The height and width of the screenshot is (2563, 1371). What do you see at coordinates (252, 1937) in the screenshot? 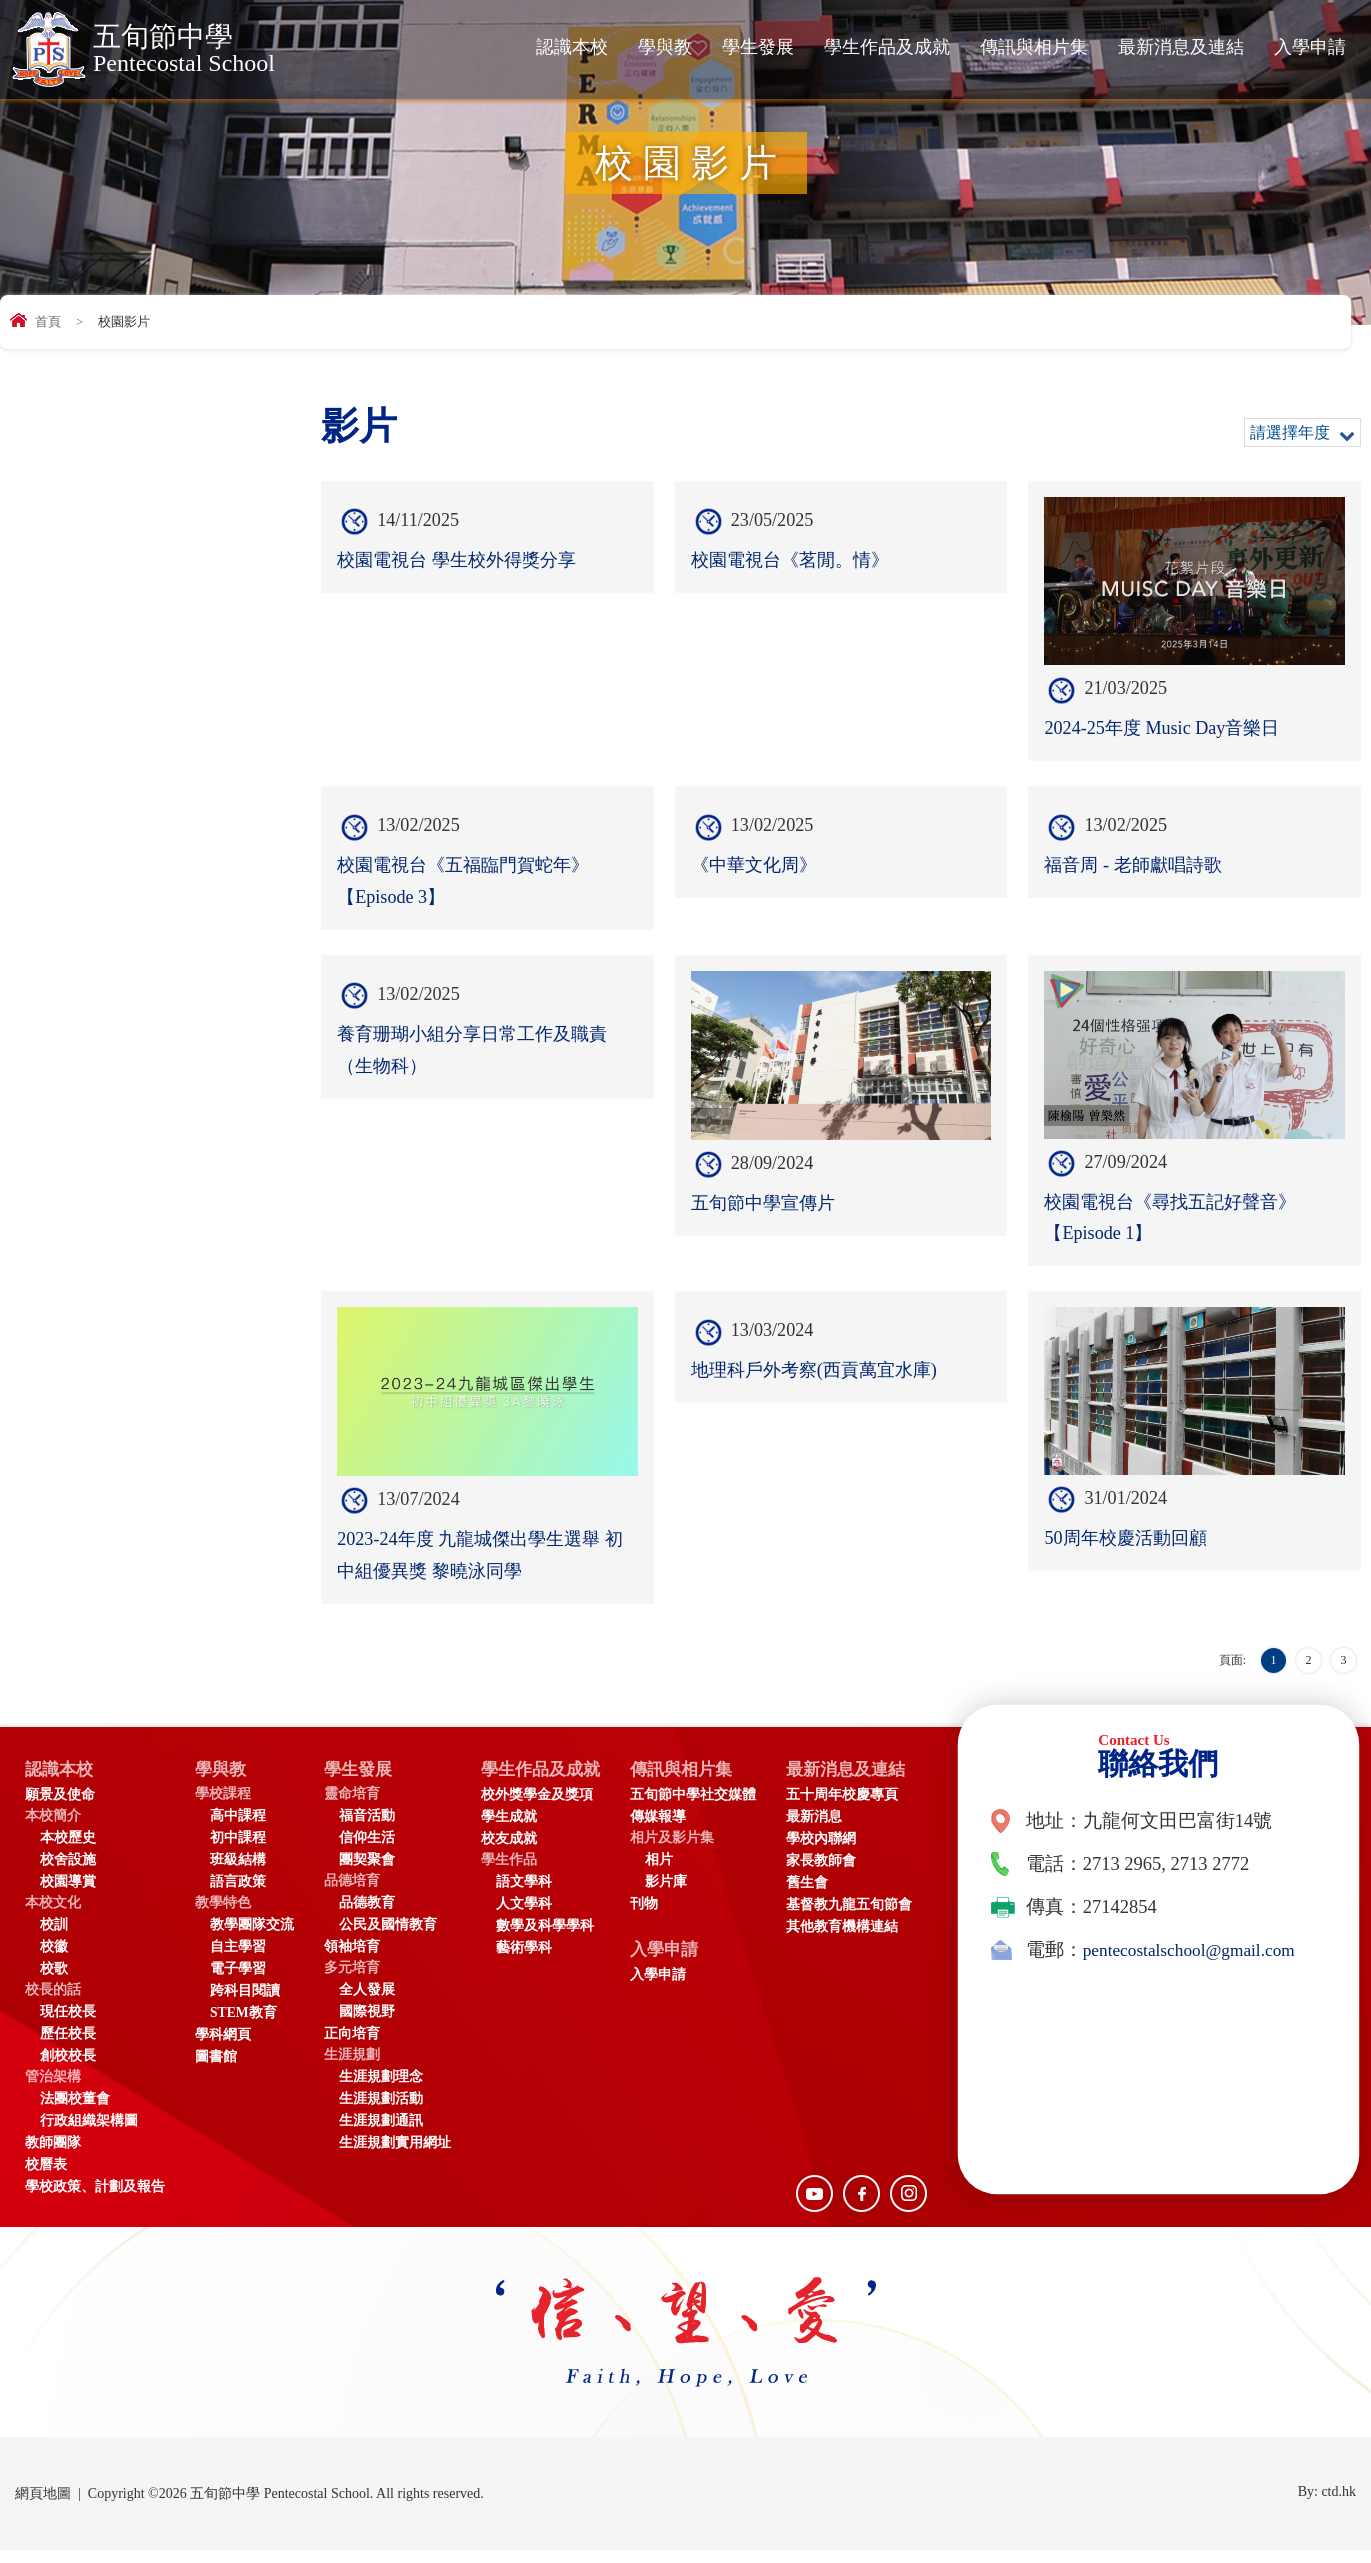
I see `教學團隊交流` at bounding box center [252, 1937].